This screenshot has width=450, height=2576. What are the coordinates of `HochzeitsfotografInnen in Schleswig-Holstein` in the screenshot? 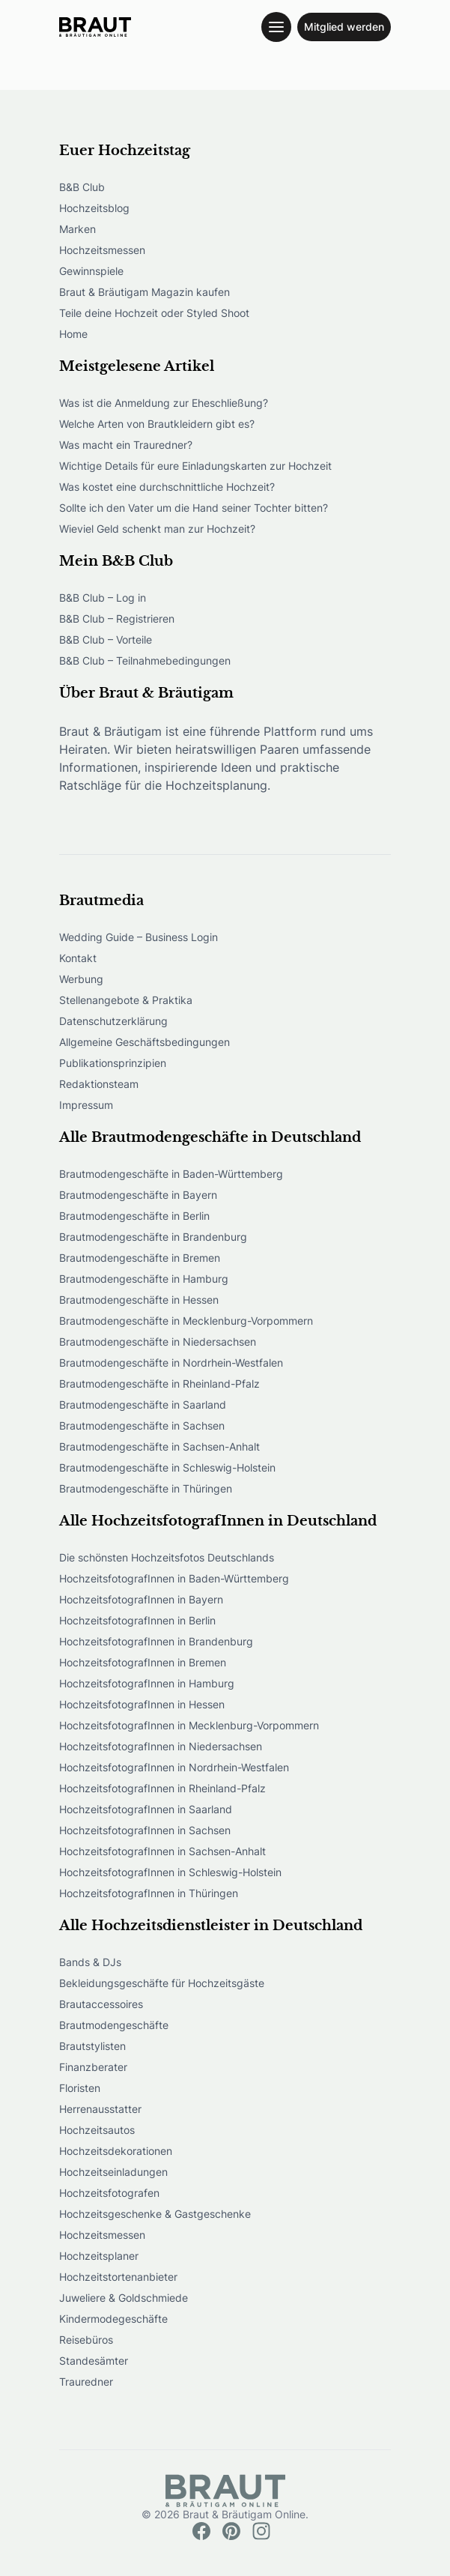 It's located at (170, 1872).